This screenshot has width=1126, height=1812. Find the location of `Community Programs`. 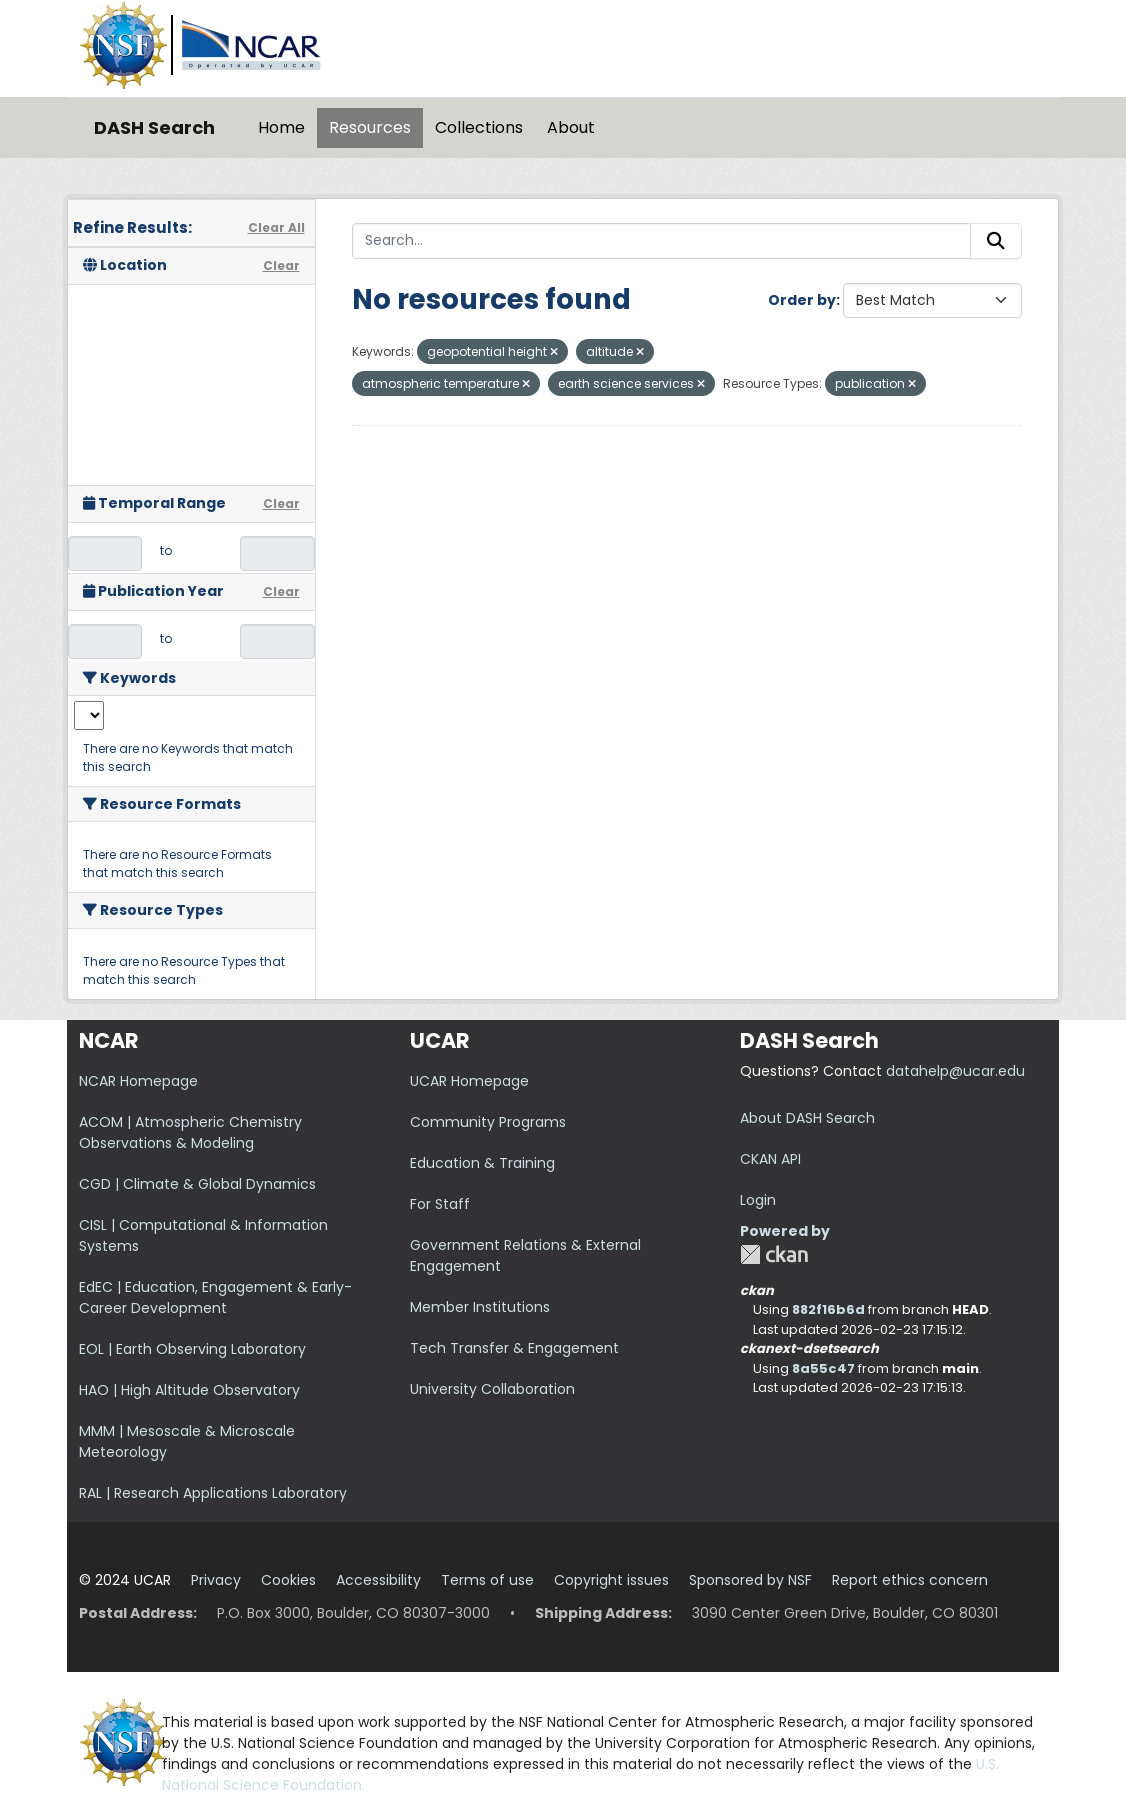

Community Programs is located at coordinates (488, 1122).